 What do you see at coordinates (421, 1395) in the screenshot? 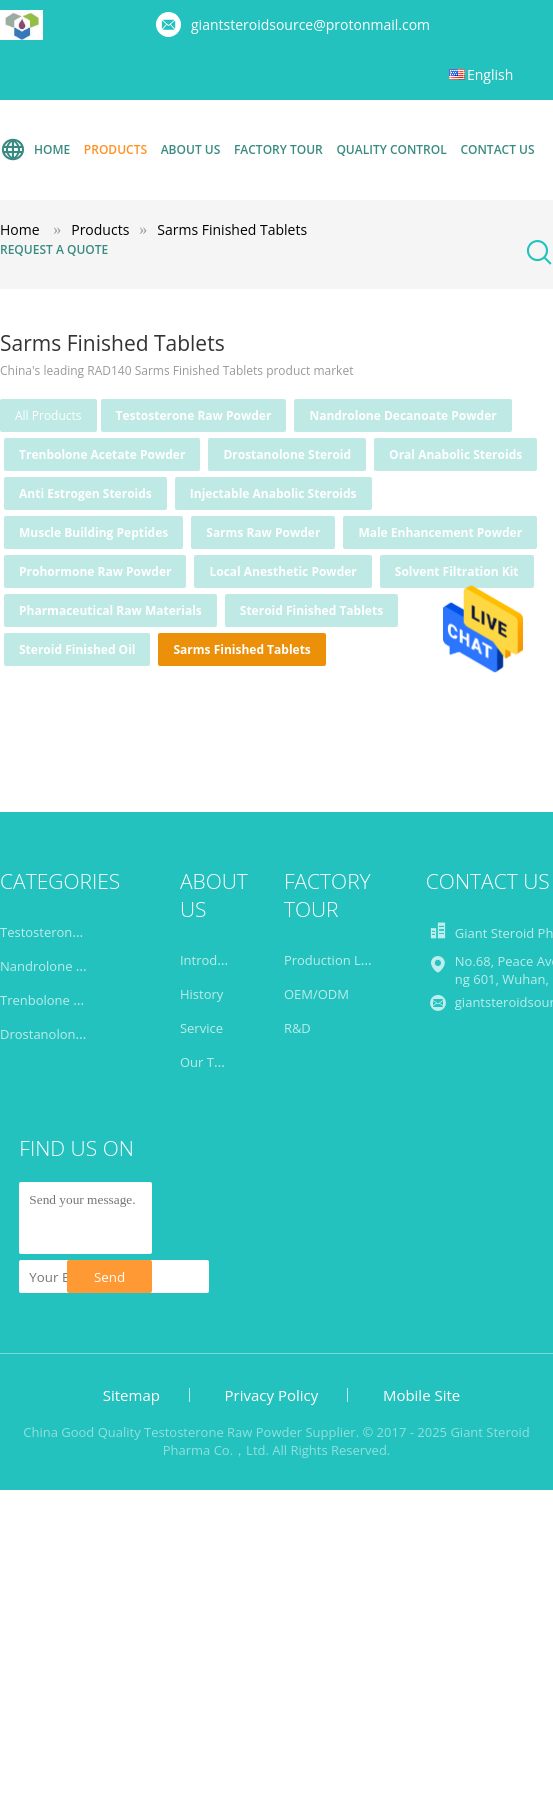
I see `Mobile Site` at bounding box center [421, 1395].